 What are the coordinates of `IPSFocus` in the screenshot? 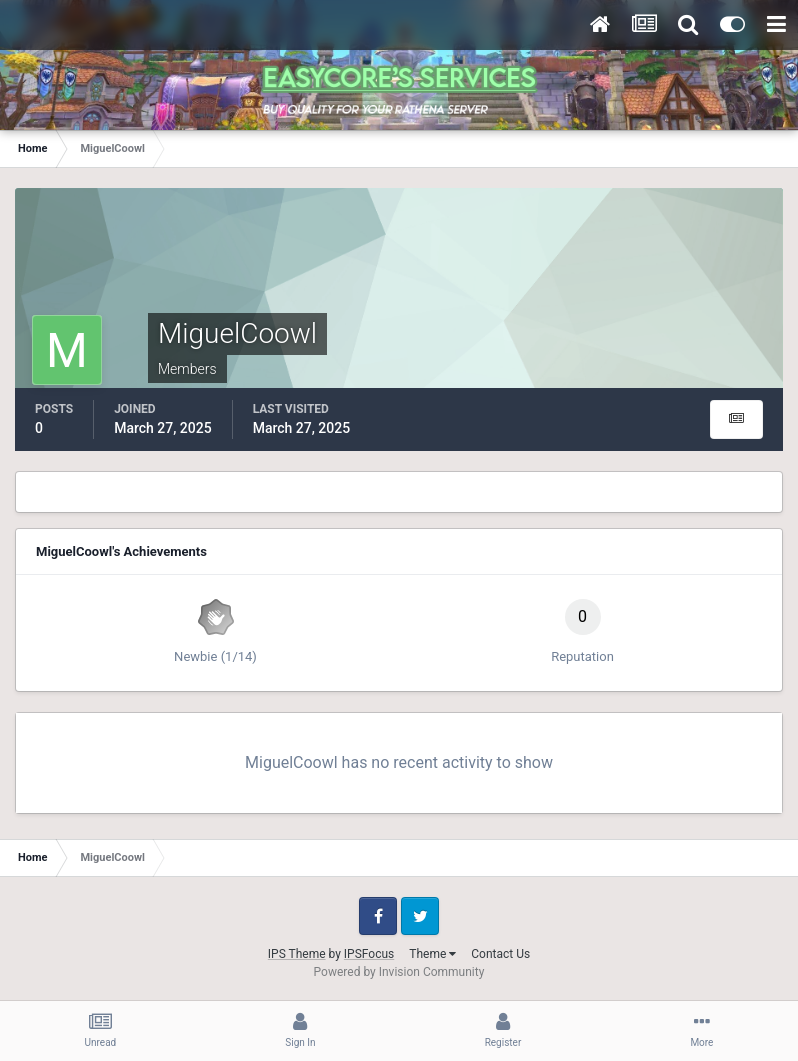 It's located at (369, 954).